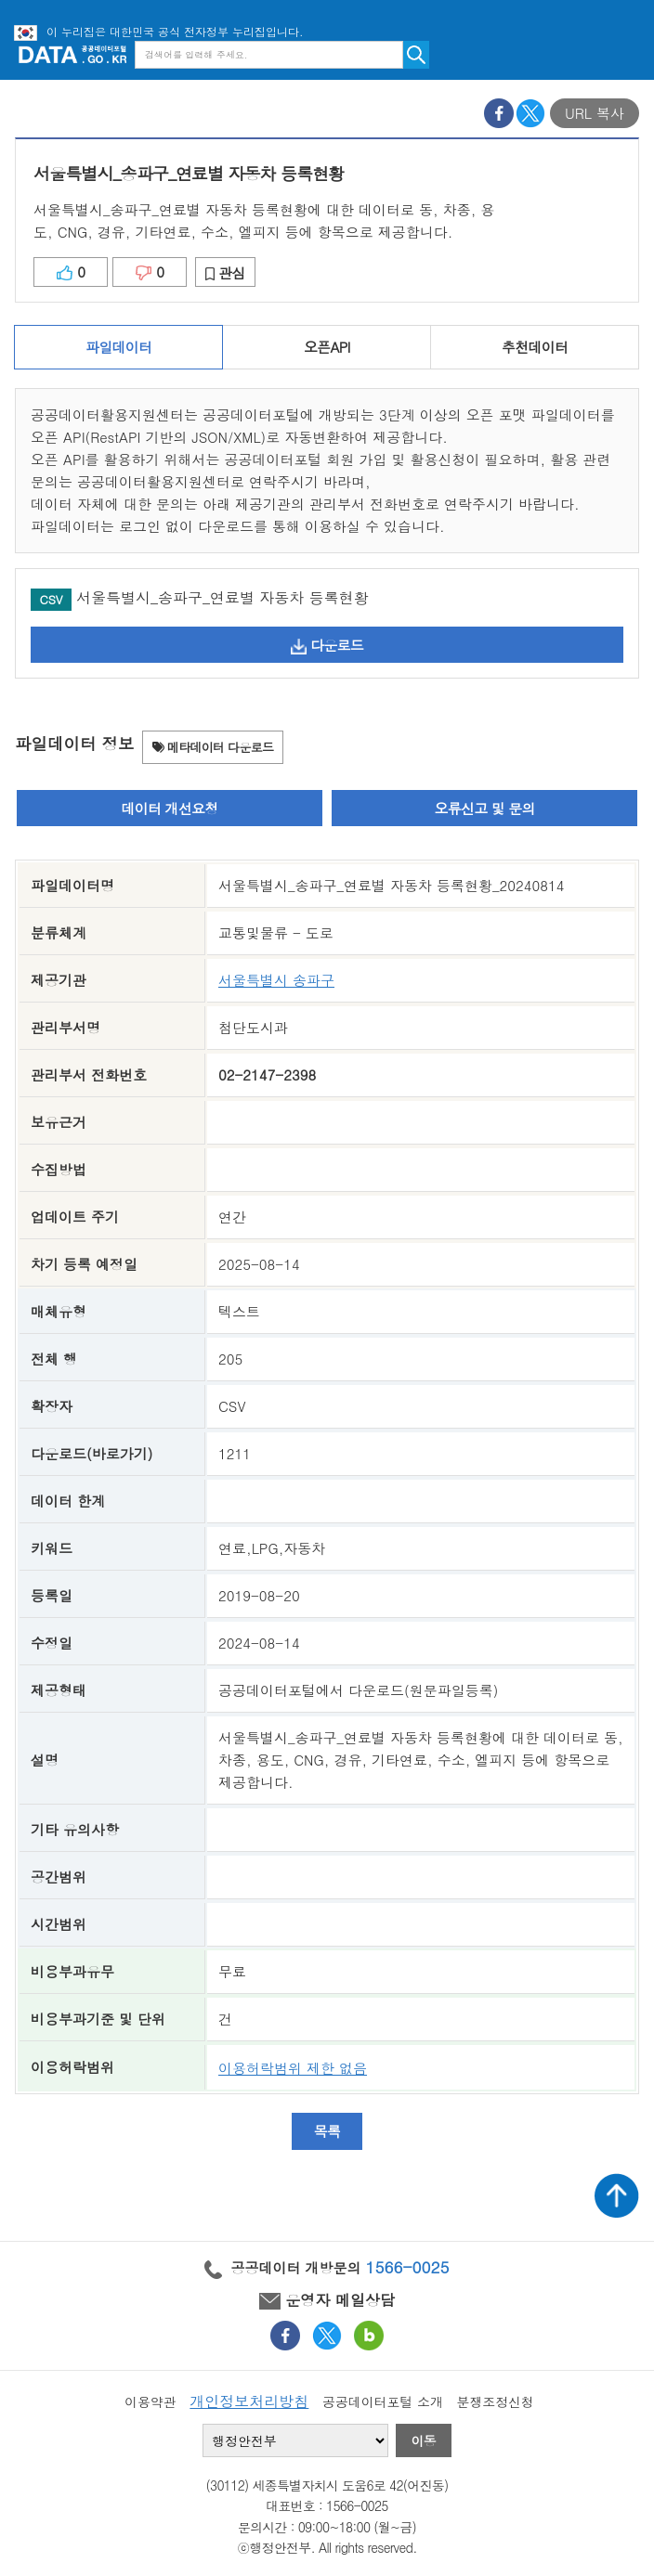  Describe the element at coordinates (249, 2401) in the screenshot. I see `개인정보처리방침` at that location.